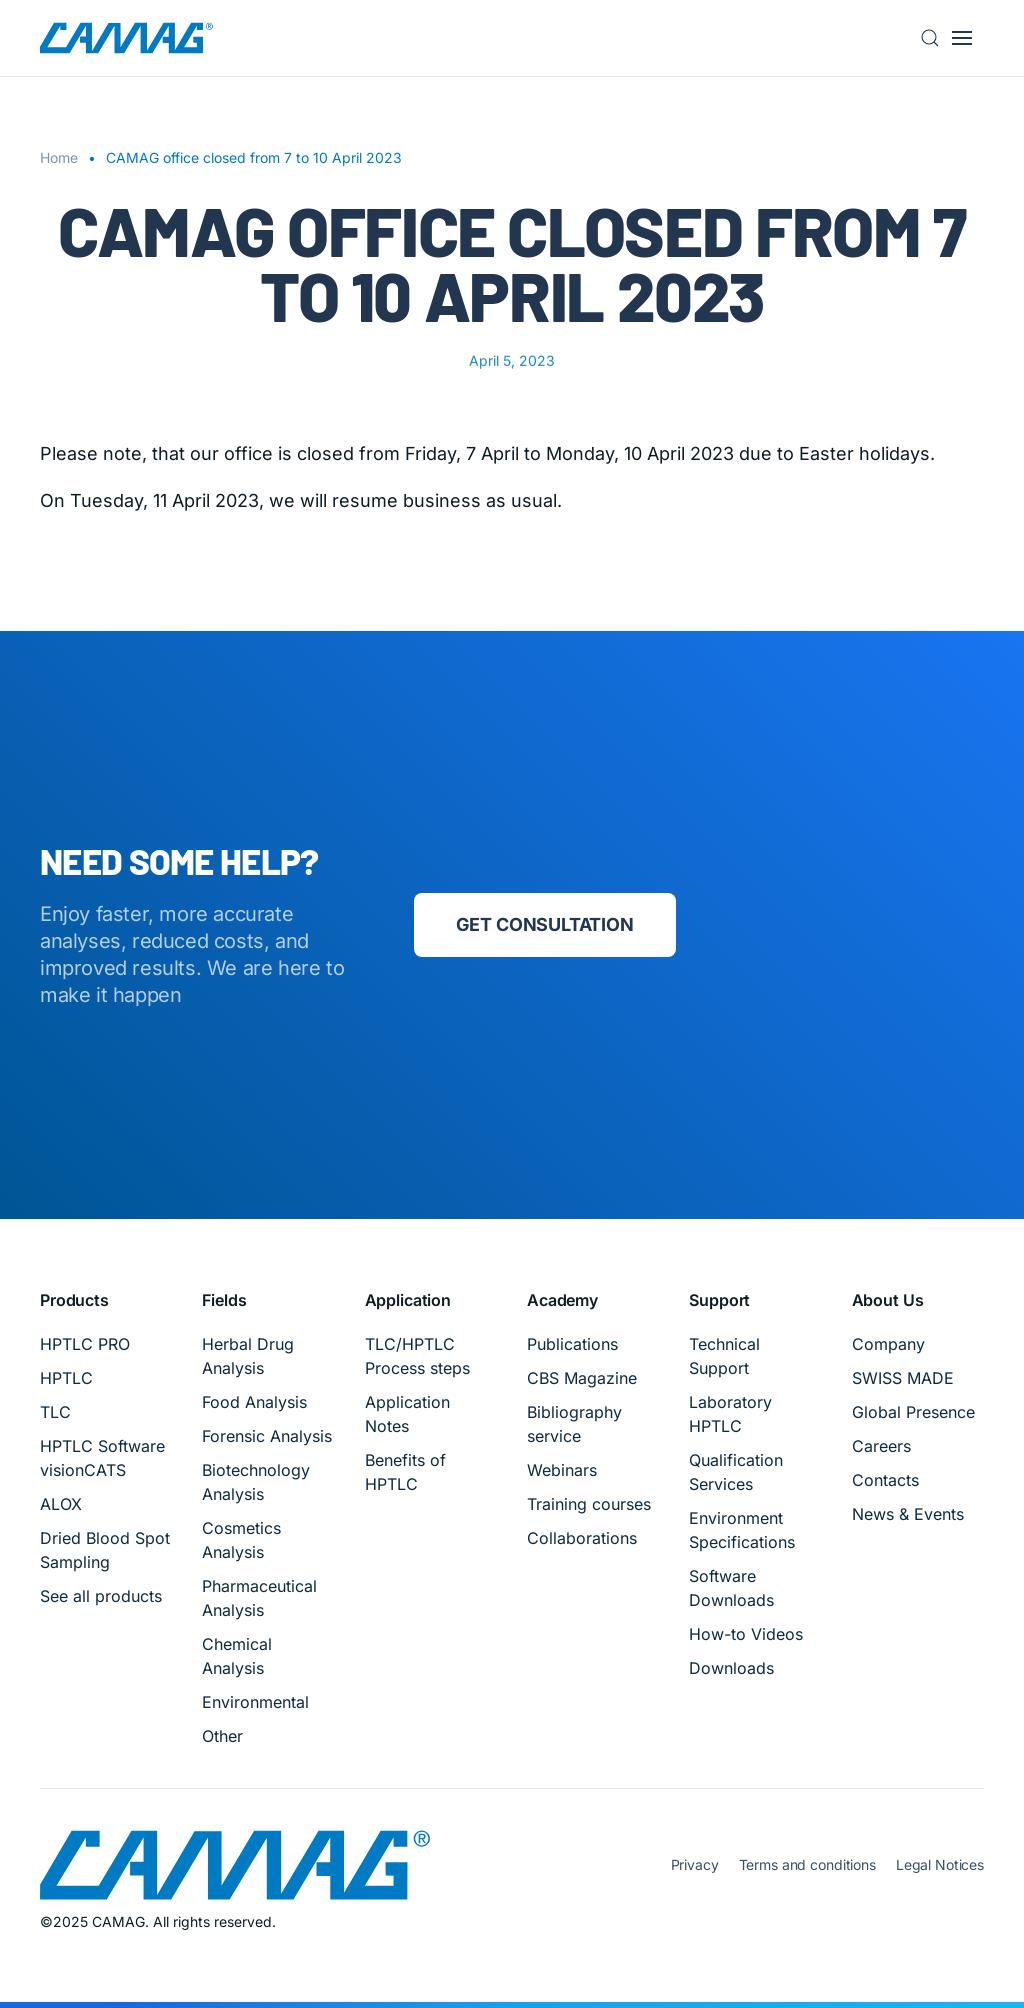 This screenshot has width=1024, height=2008. Describe the element at coordinates (85, 1344) in the screenshot. I see `HPTLC PRO` at that location.